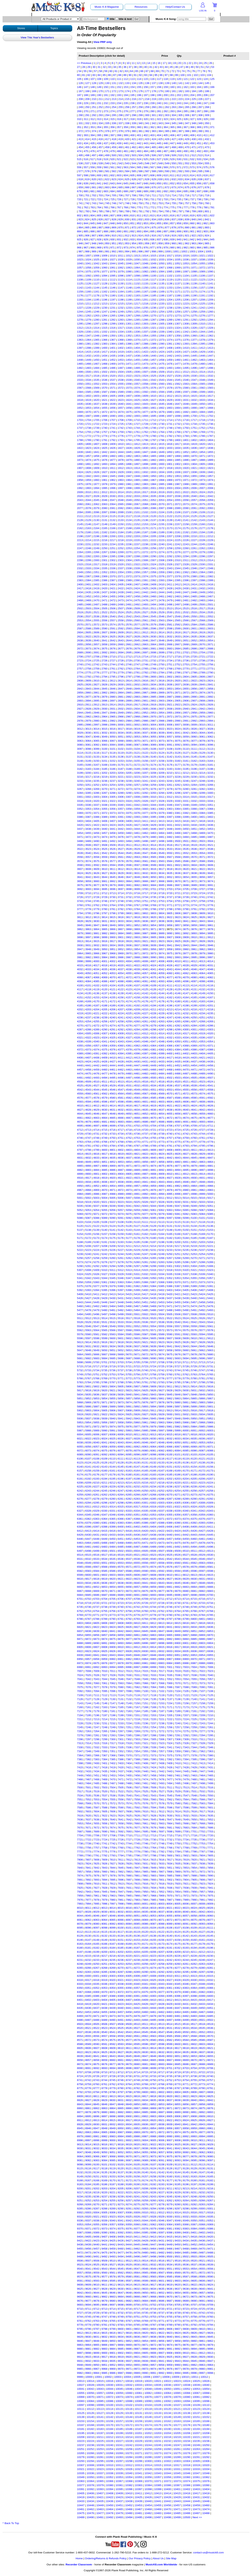  What do you see at coordinates (202, 748) in the screenshot?
I see `3112` at bounding box center [202, 748].